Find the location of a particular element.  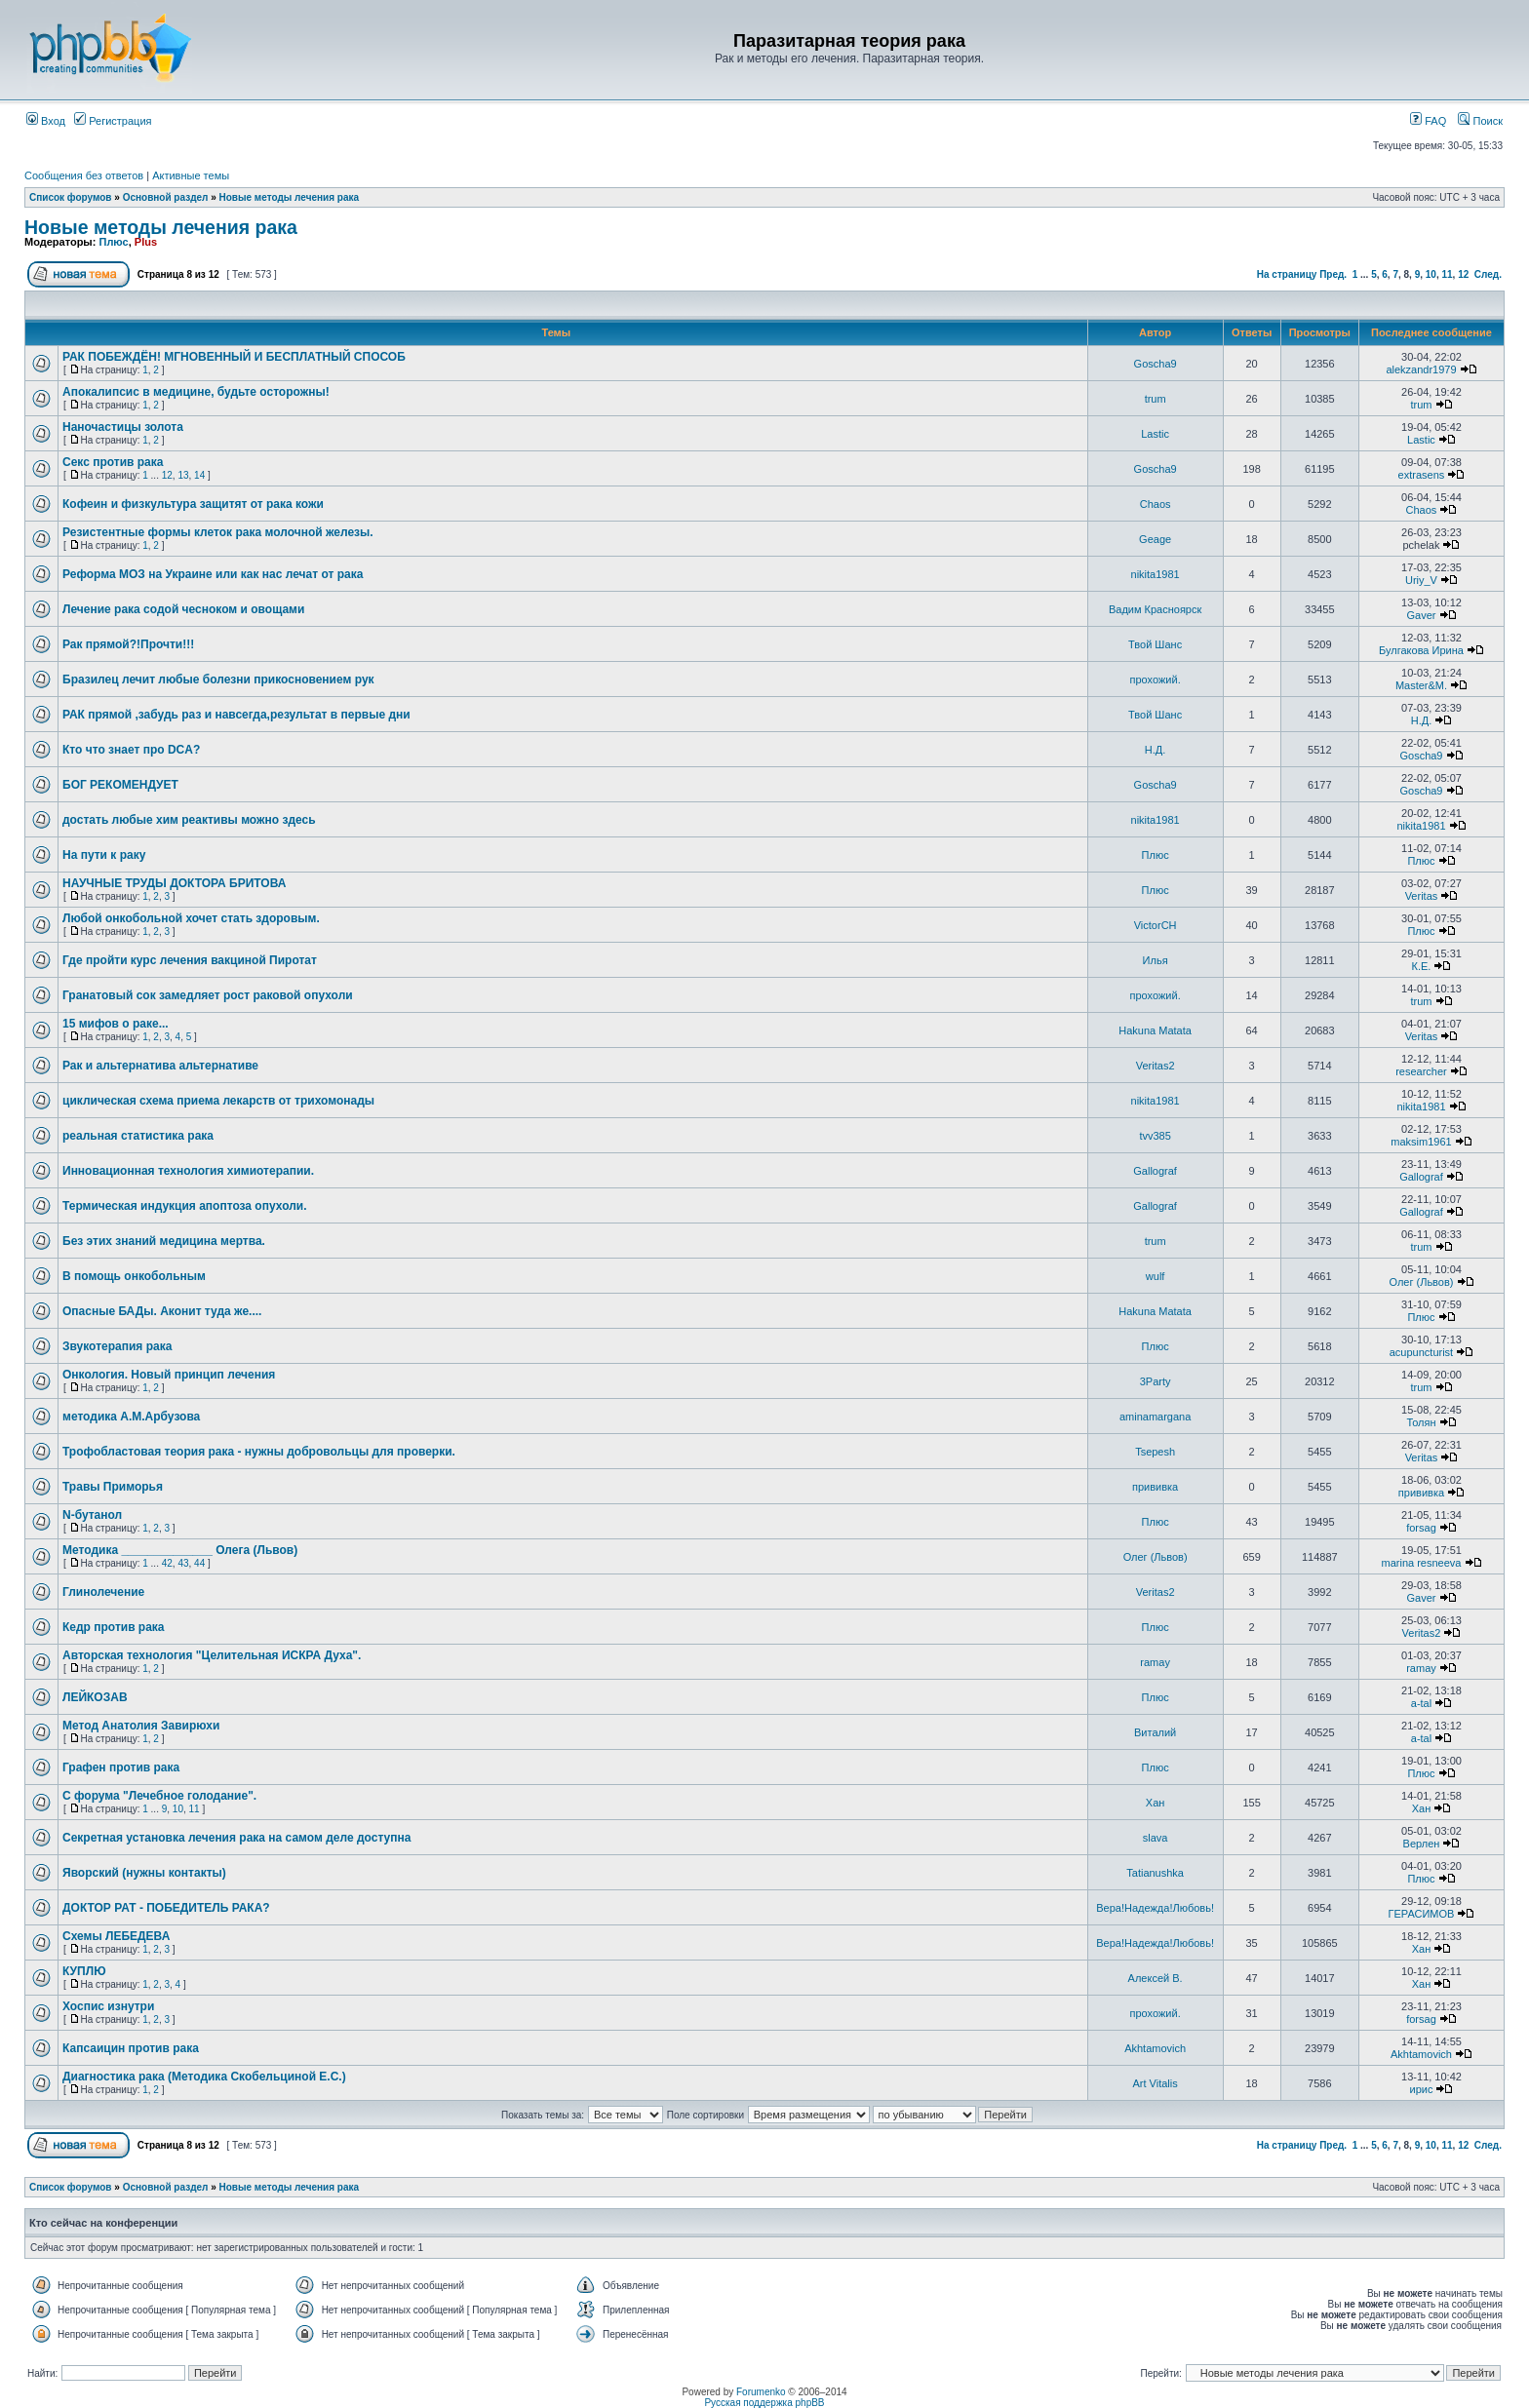

Н.Д. is located at coordinates (1421, 720).